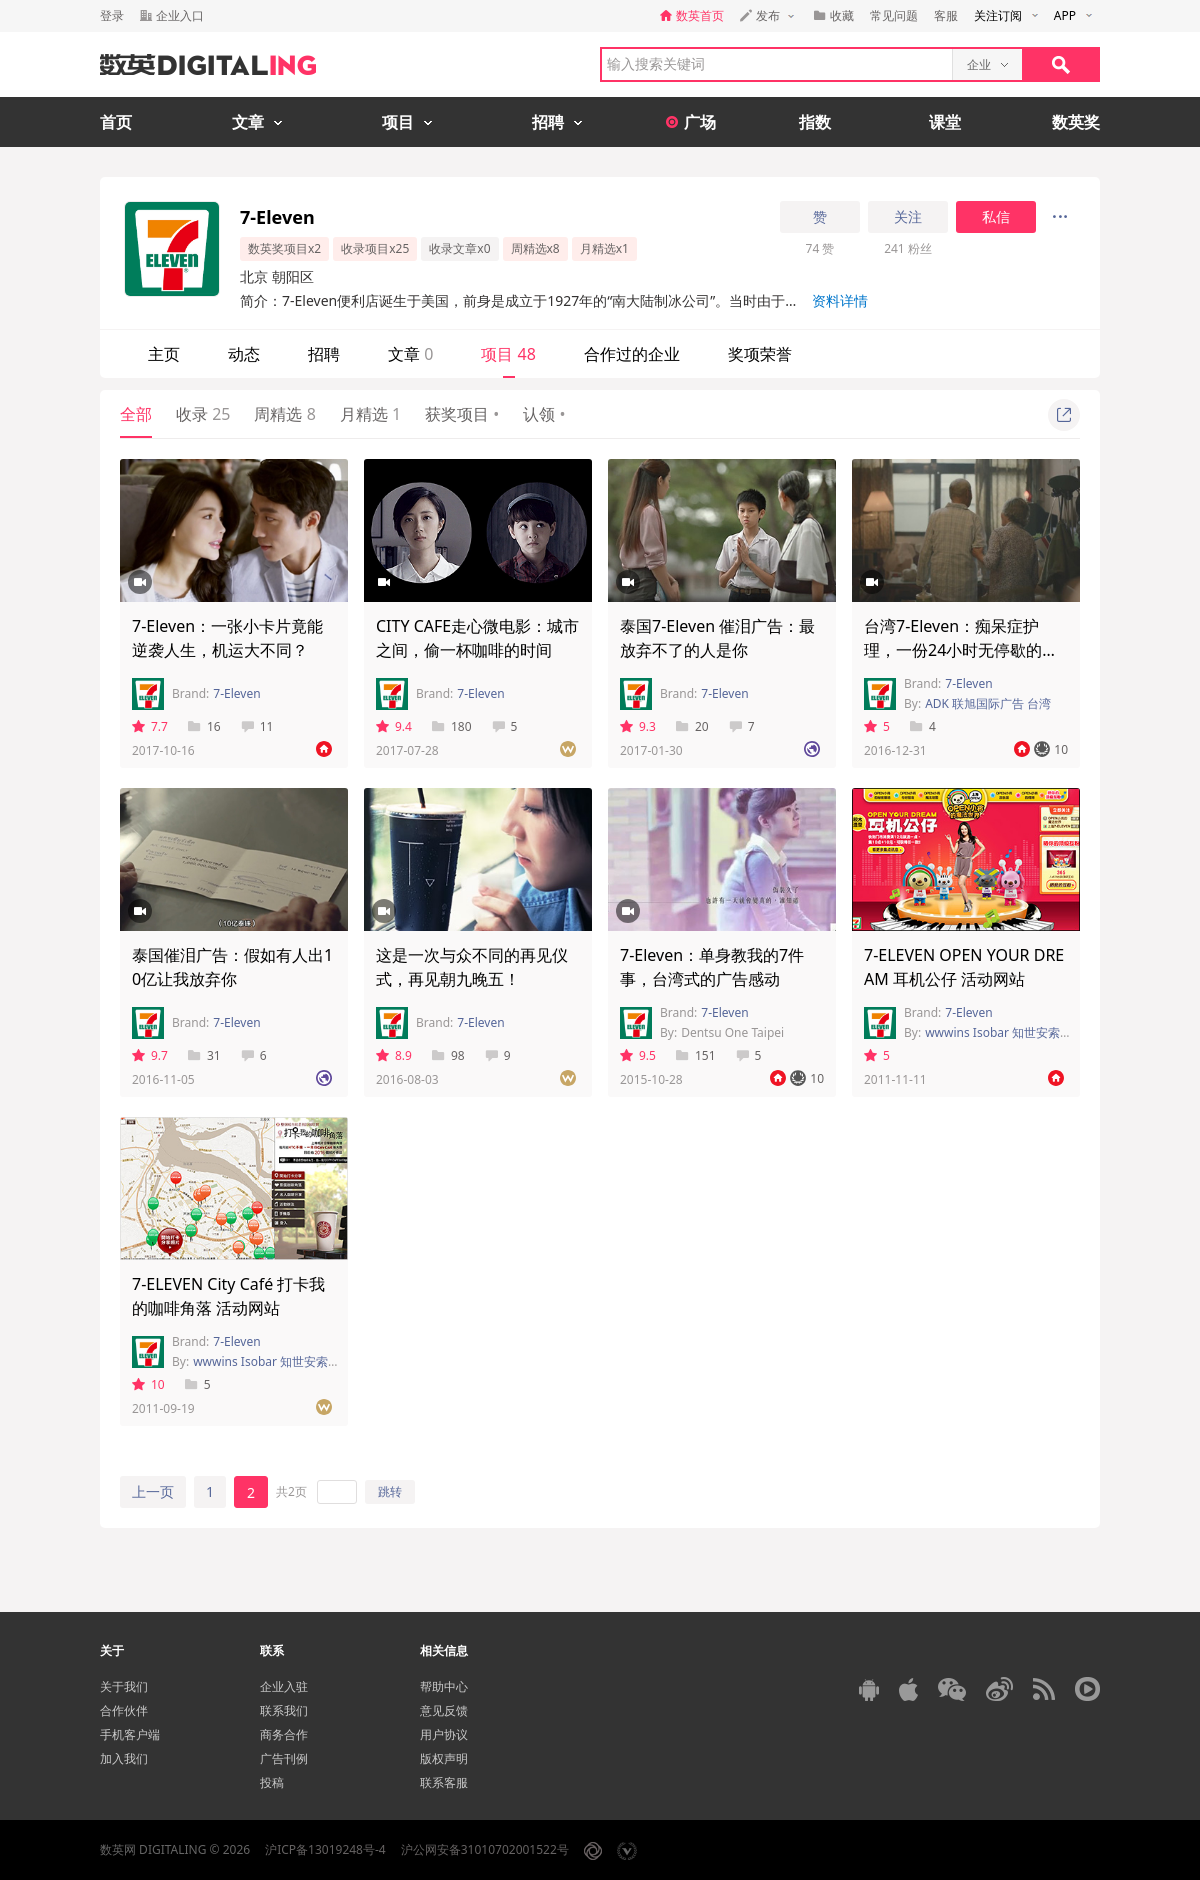 The height and width of the screenshot is (1880, 1200). What do you see at coordinates (444, 1782) in the screenshot?
I see `联系客服` at bounding box center [444, 1782].